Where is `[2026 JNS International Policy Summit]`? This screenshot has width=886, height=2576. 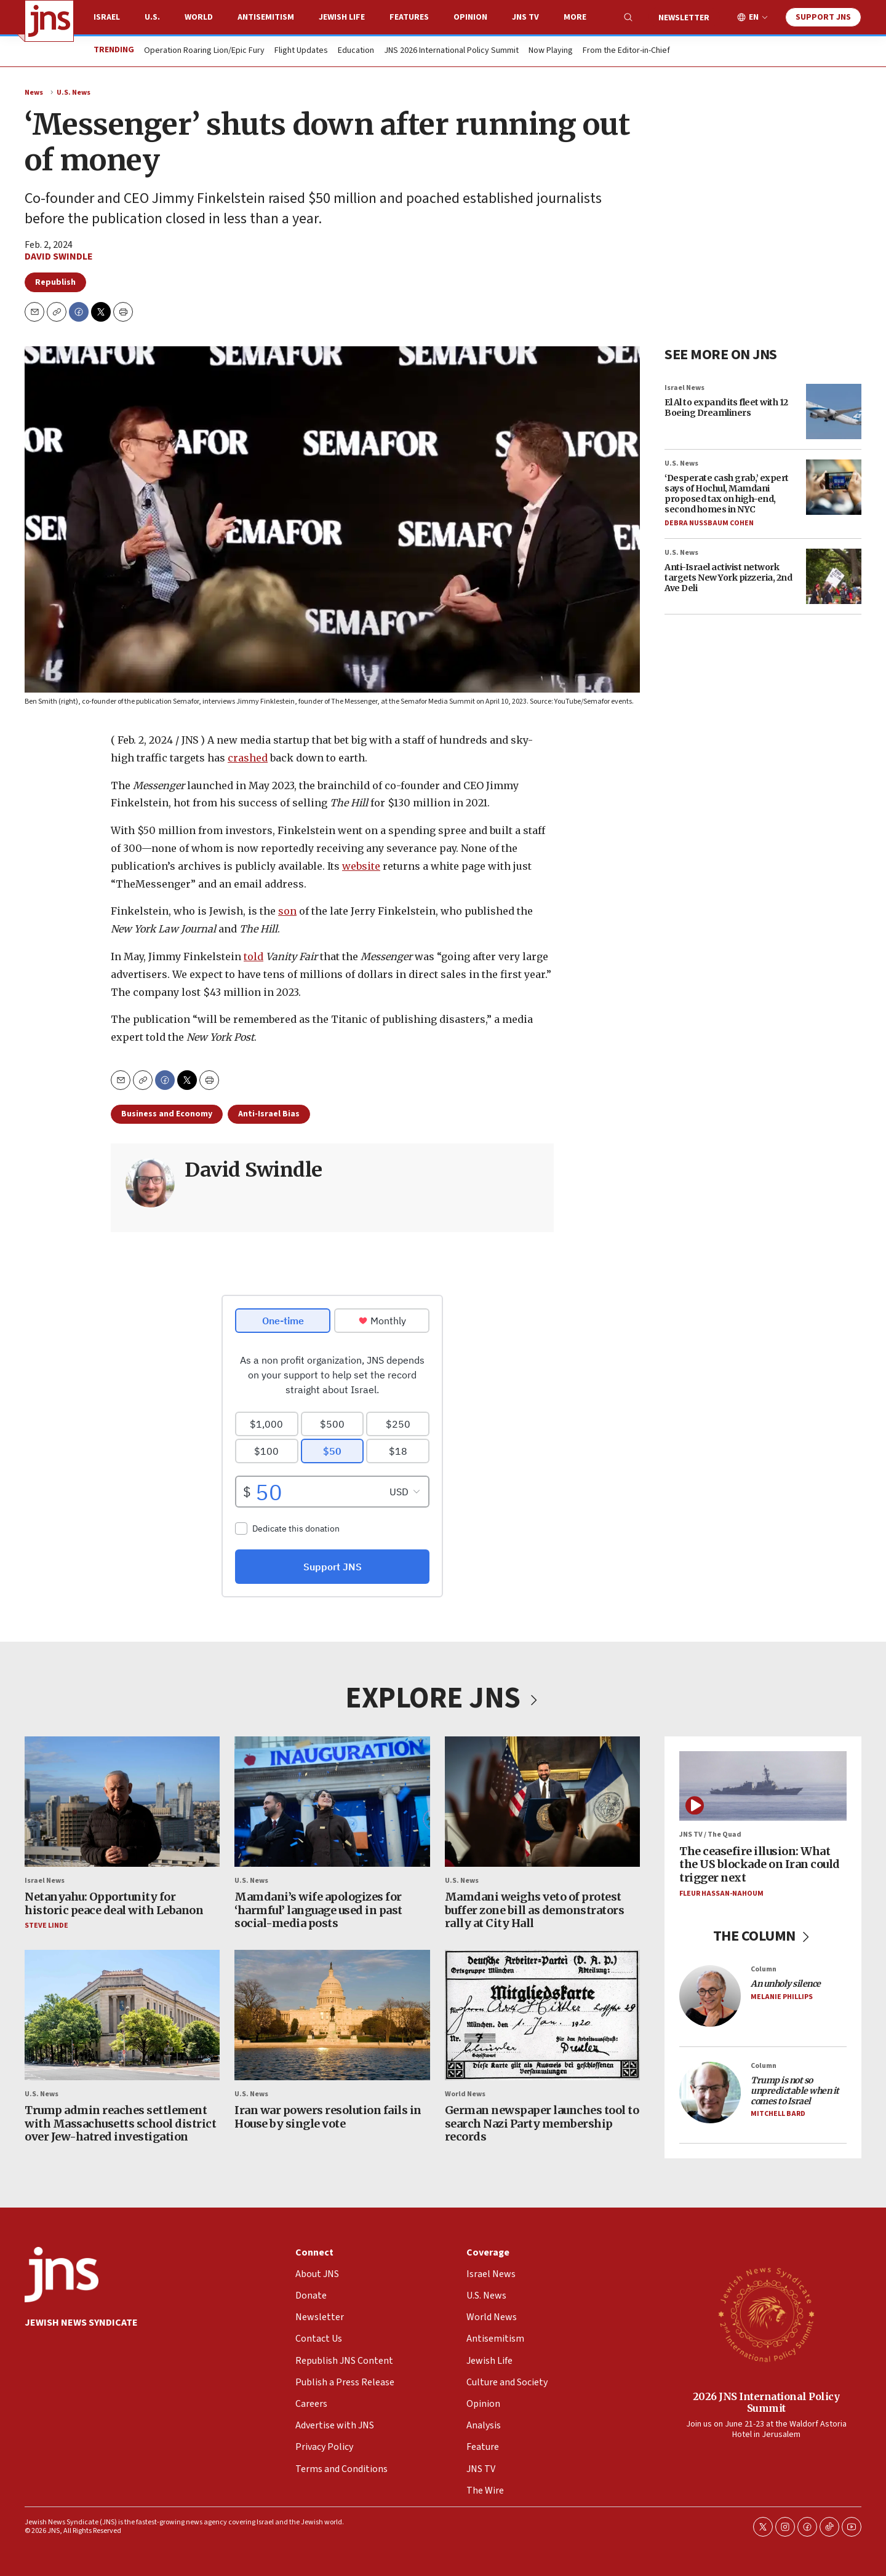
[2026 JNS International Policy Summit] is located at coordinates (766, 2314).